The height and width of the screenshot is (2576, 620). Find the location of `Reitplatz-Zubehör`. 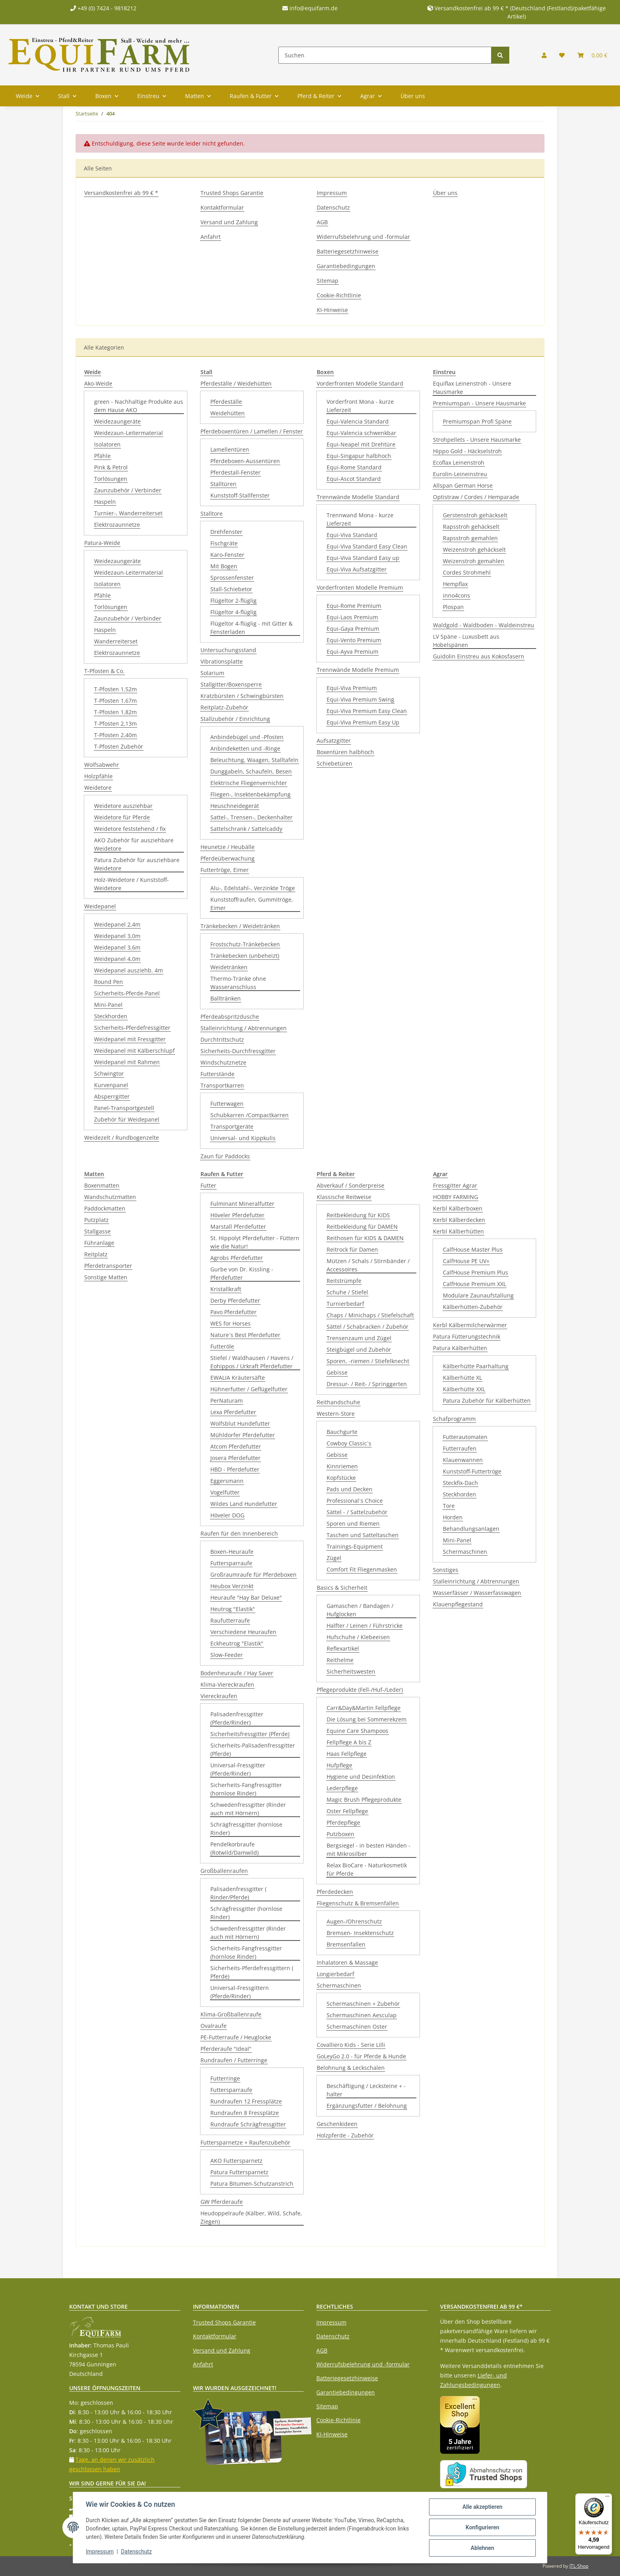

Reitplatz-Zubehör is located at coordinates (224, 707).